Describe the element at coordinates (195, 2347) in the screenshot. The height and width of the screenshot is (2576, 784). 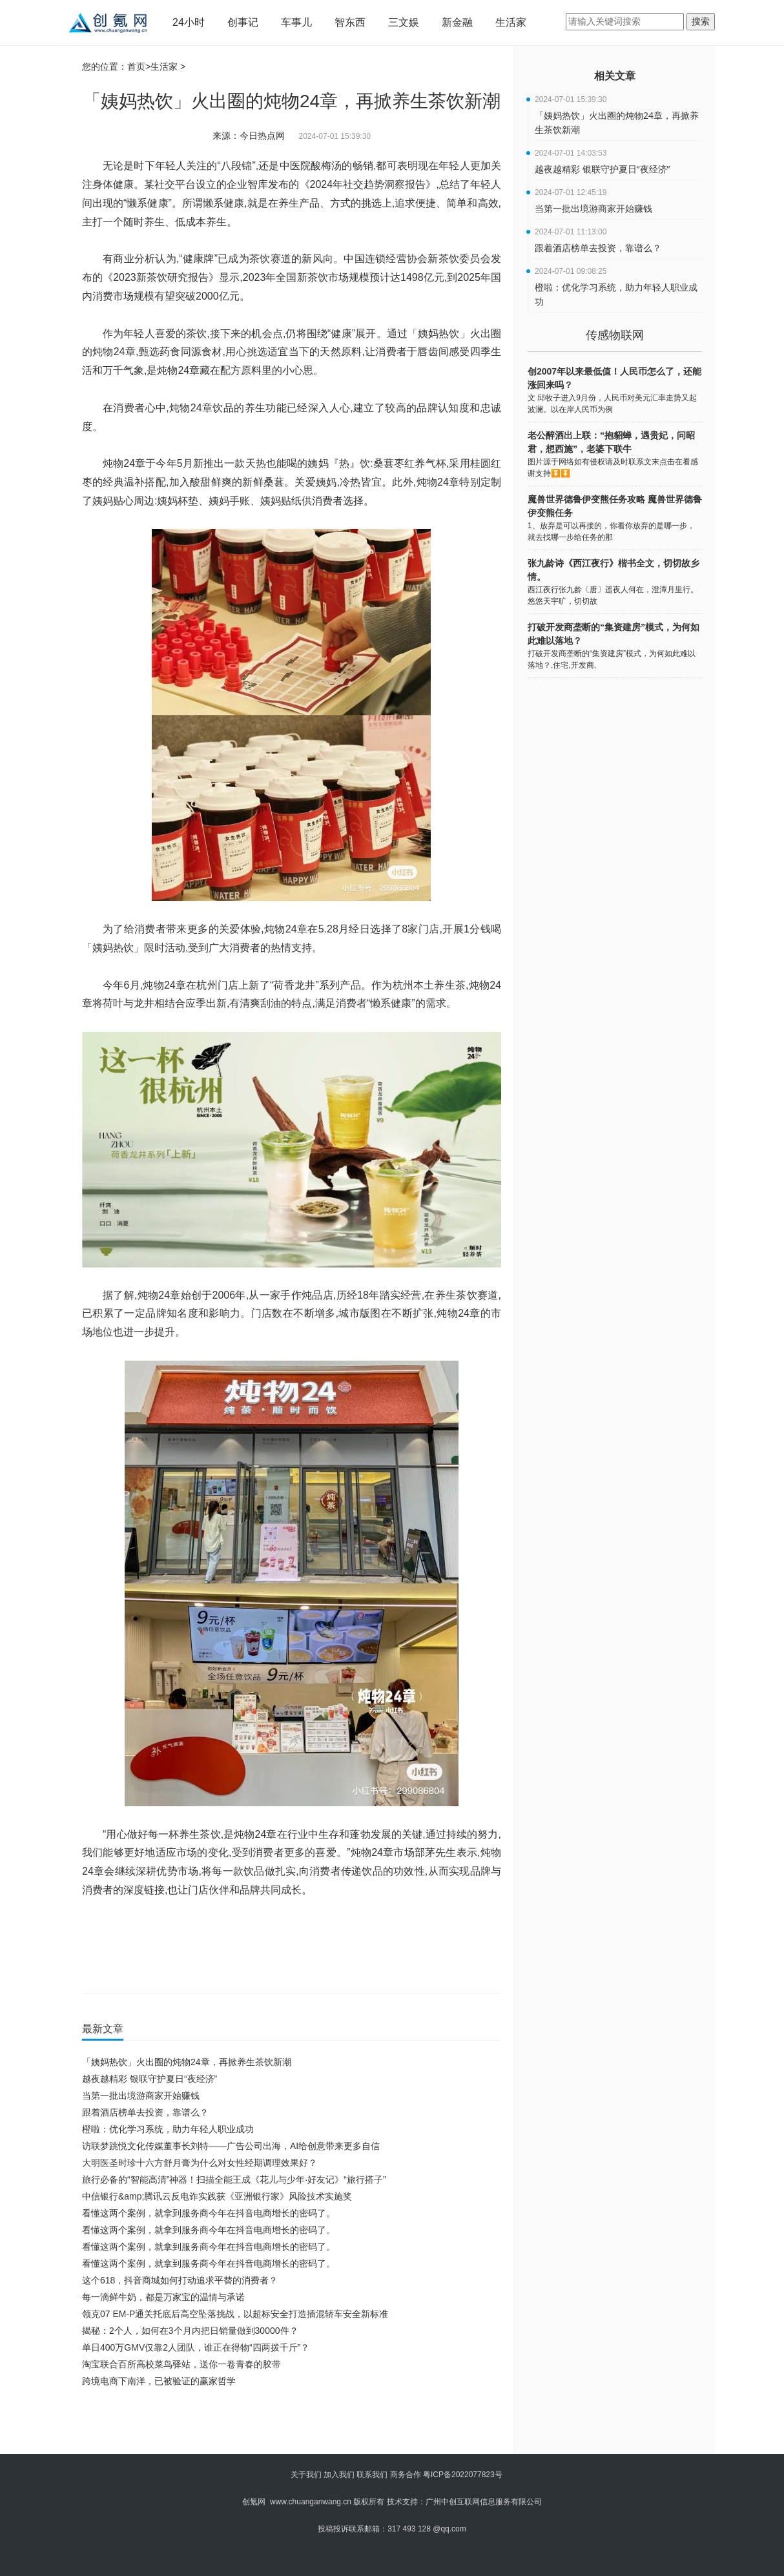
I see `单日400万GMV仅靠2人团队，谁正在得物“四两拨千斤”？` at that location.